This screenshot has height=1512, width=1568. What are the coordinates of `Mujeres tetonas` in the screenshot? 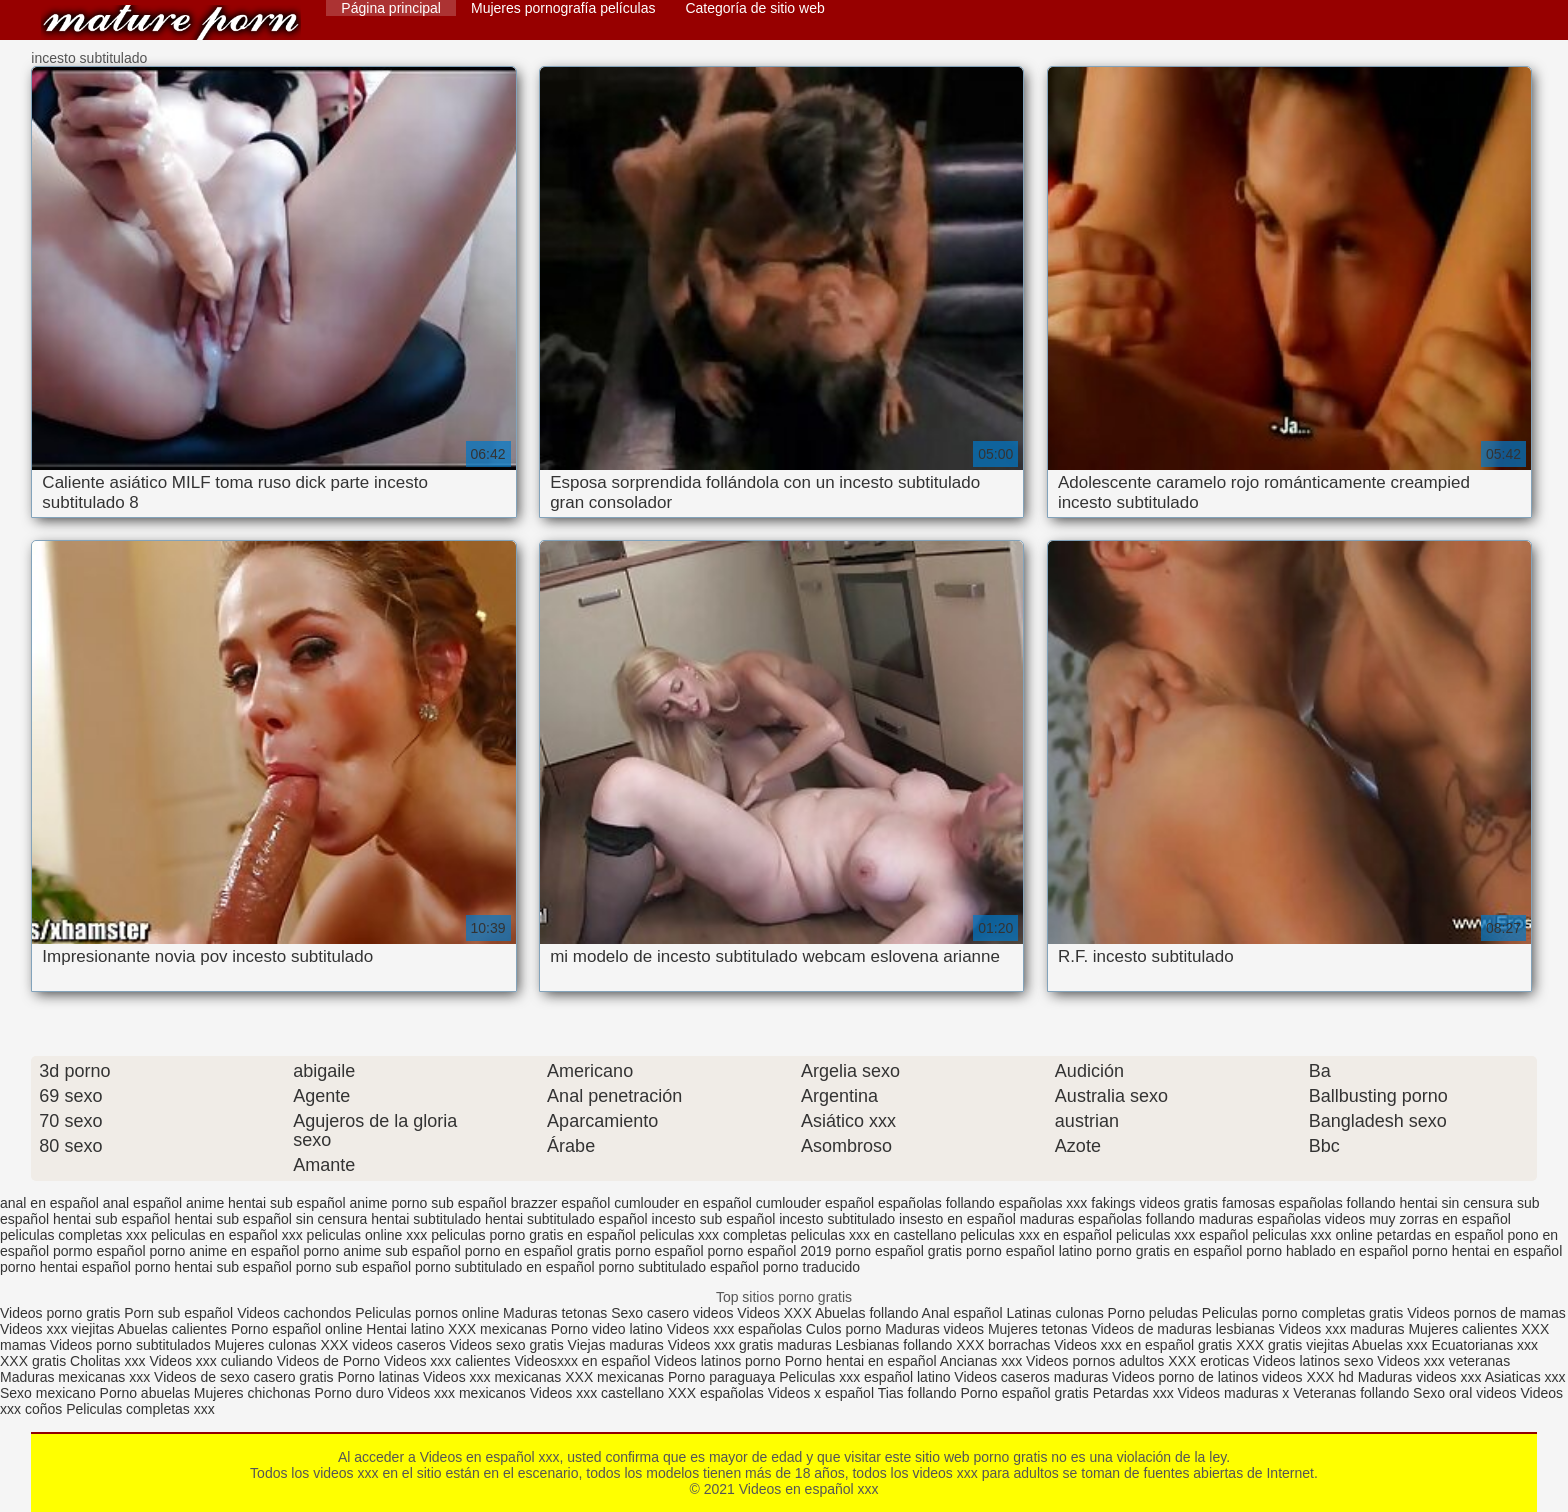 It's located at (1038, 1329).